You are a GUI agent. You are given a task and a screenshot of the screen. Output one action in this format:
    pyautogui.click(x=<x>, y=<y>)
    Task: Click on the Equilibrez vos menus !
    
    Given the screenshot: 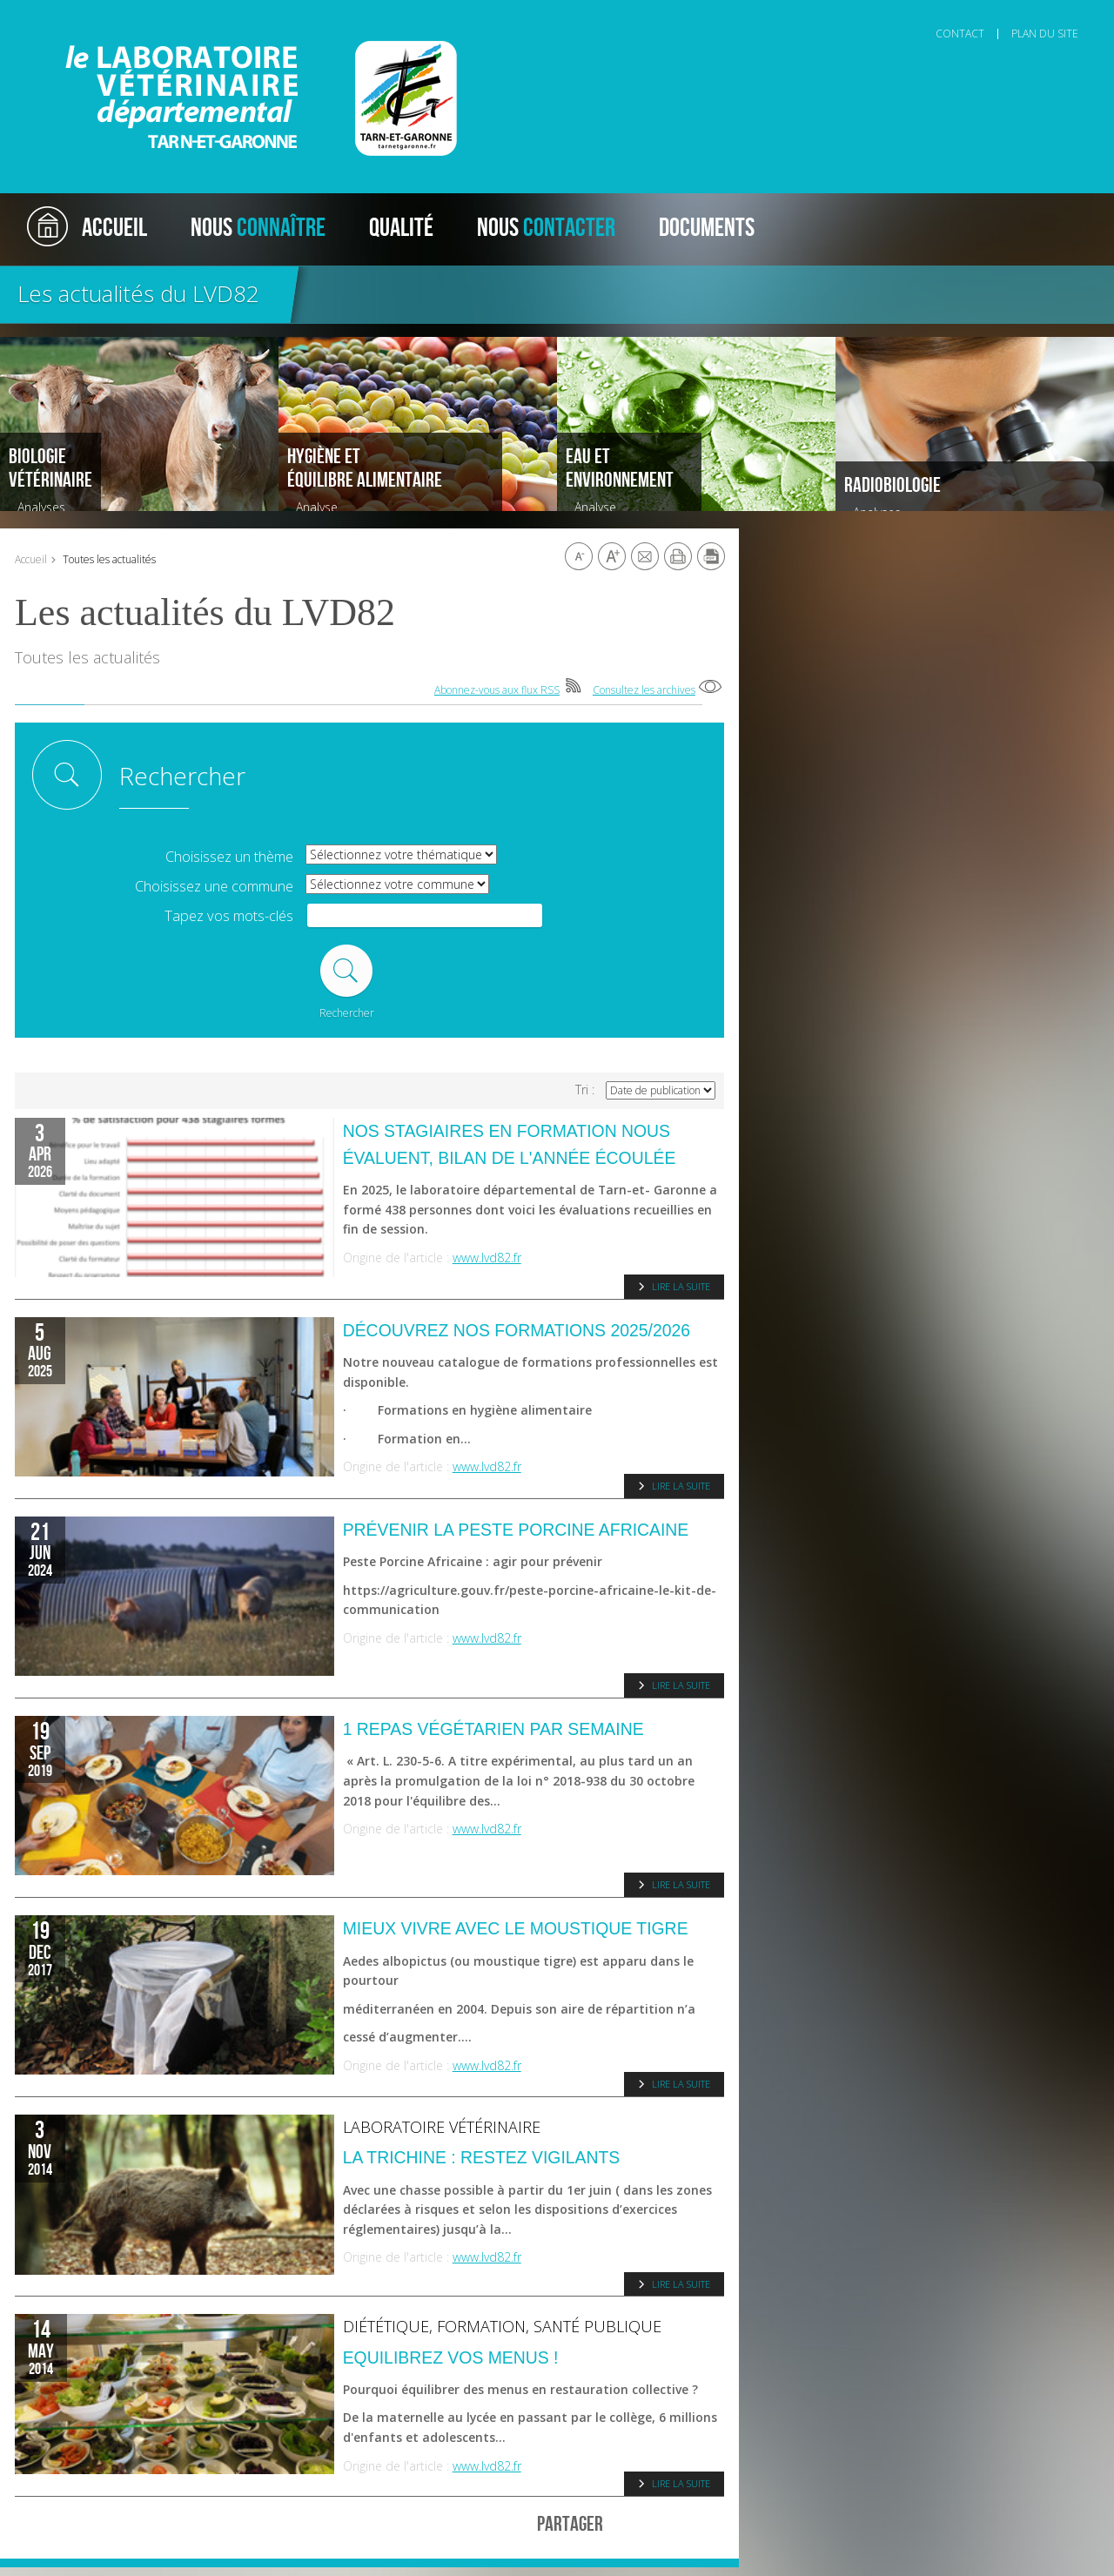 What is the action you would take?
    pyautogui.click(x=451, y=2357)
    